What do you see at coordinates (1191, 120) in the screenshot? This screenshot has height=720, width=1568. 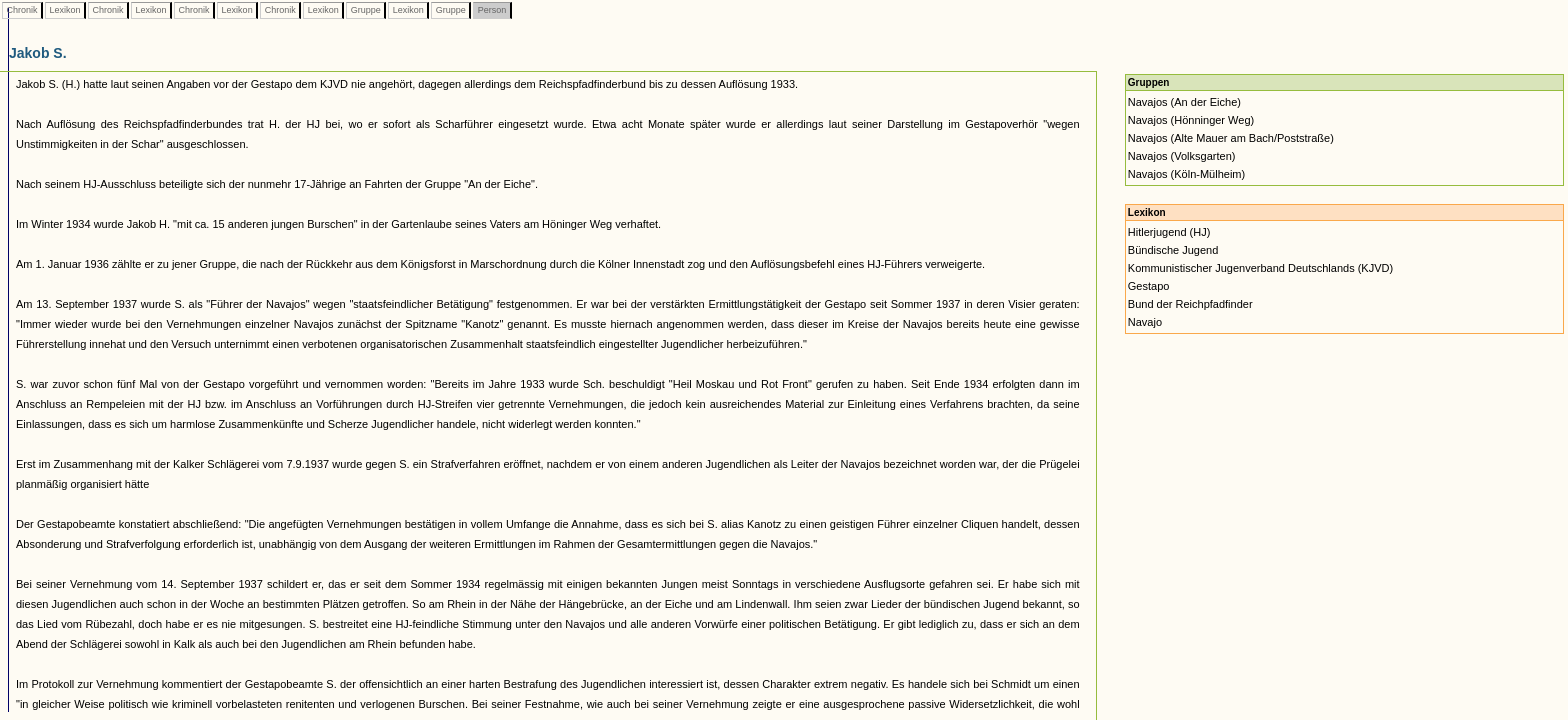 I see `Navajos (Hönninger Weg)` at bounding box center [1191, 120].